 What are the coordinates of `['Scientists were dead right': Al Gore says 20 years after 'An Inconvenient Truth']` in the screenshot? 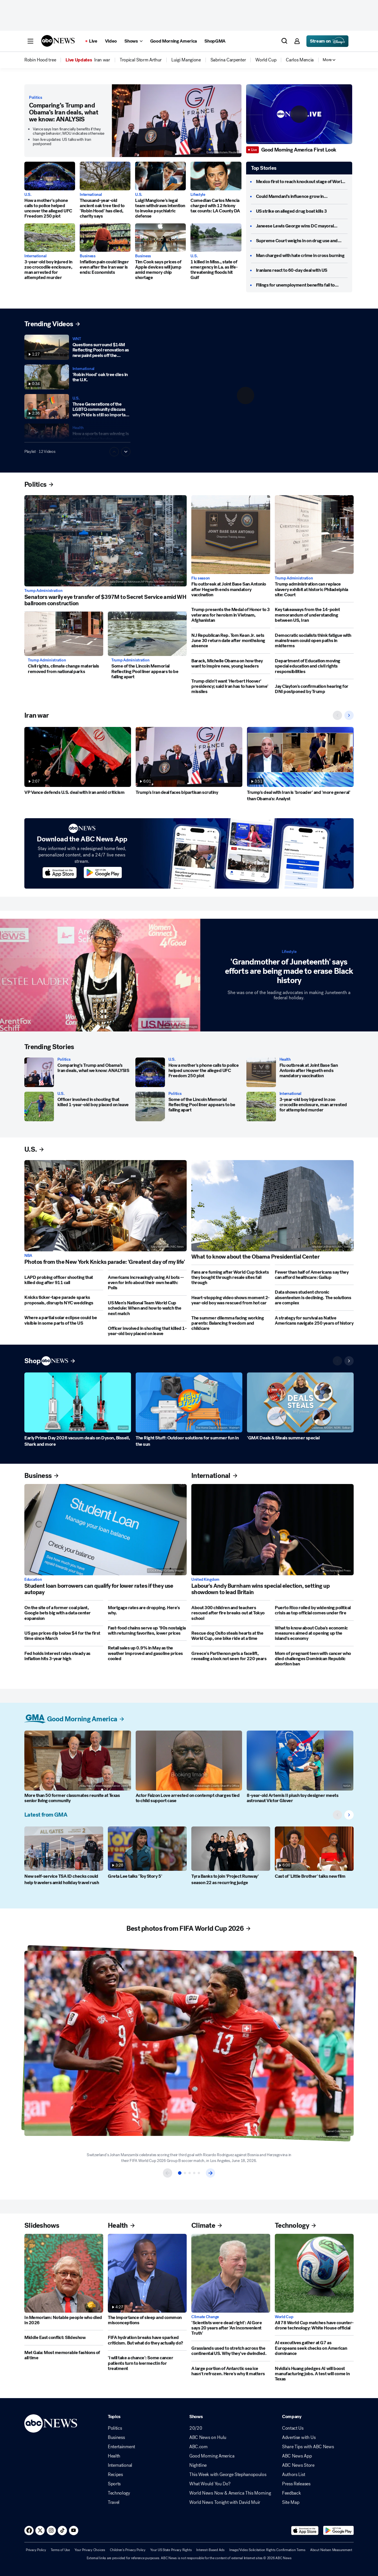 It's located at (230, 2273).